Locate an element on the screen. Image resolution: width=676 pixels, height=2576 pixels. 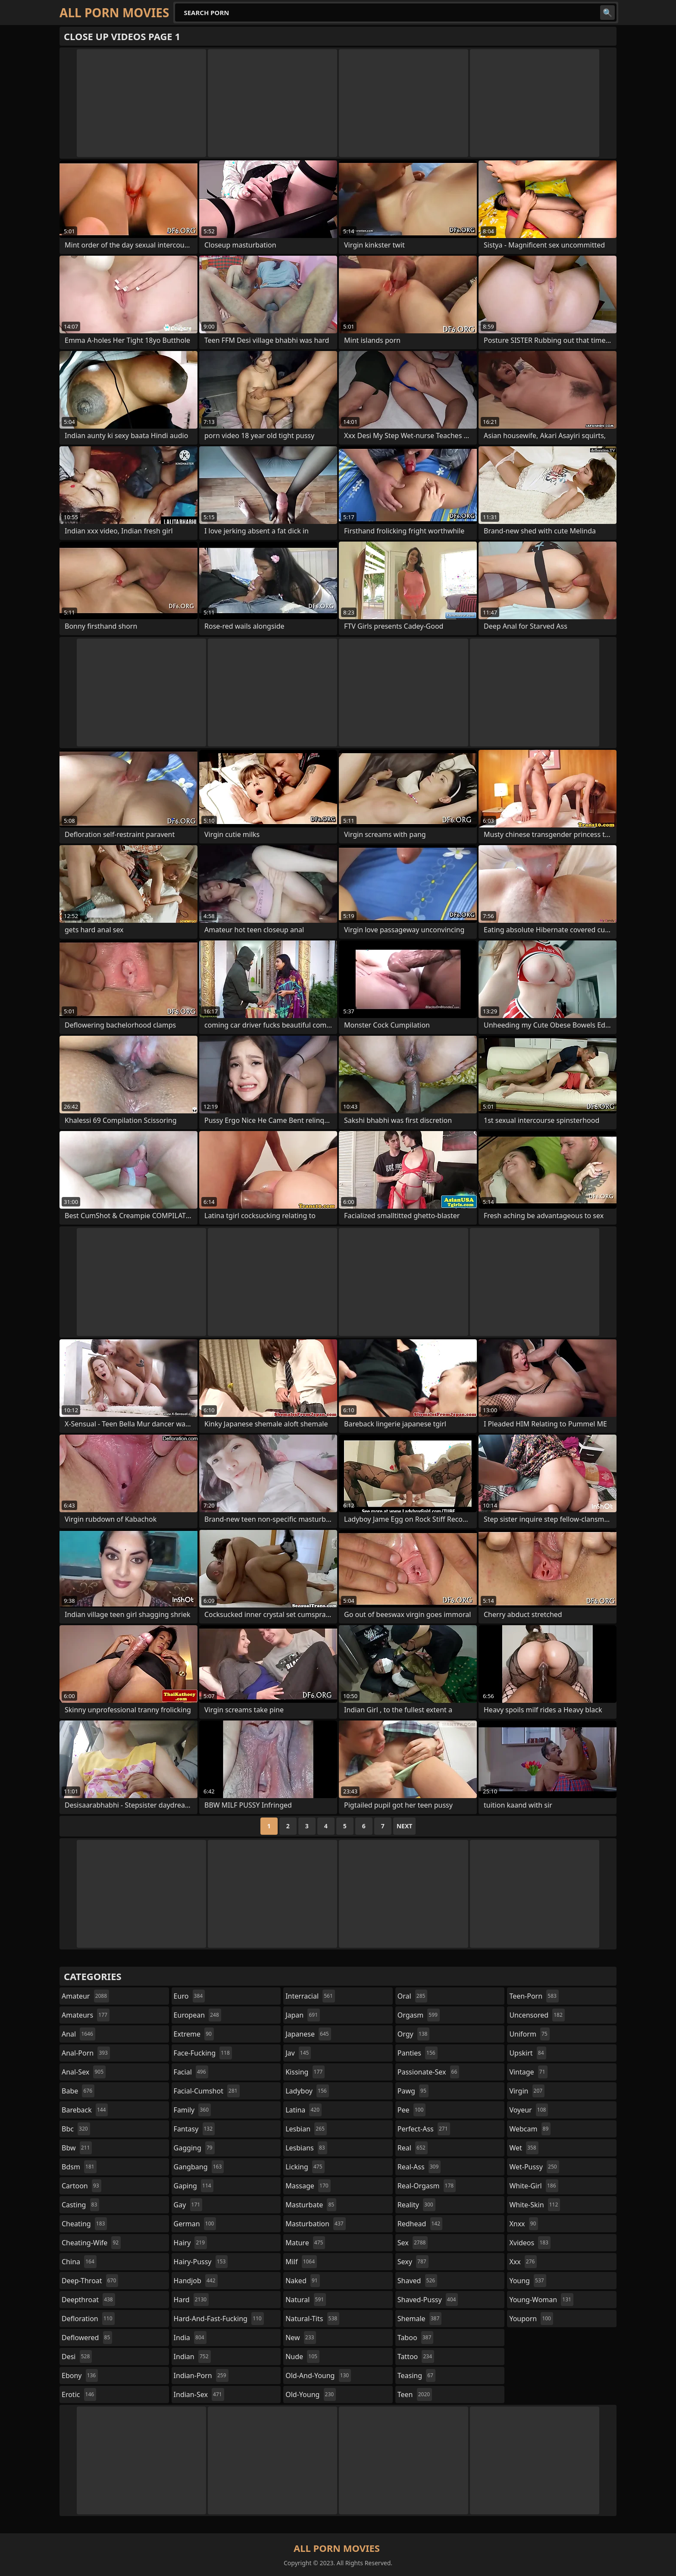
bareback is located at coordinates (85, 2109).